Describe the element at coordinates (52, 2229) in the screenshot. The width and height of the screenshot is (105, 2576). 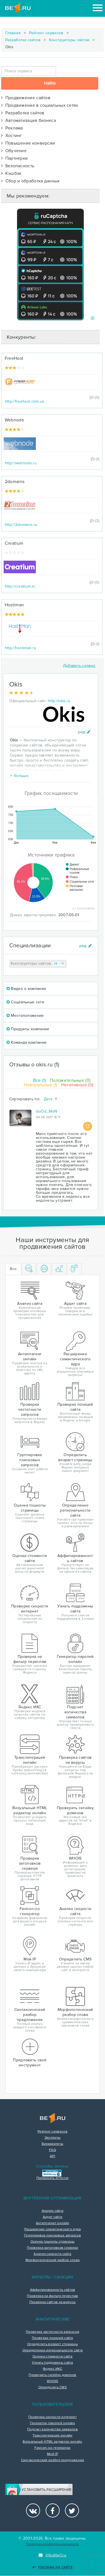
I see `Расширение семантического ядра` at that location.